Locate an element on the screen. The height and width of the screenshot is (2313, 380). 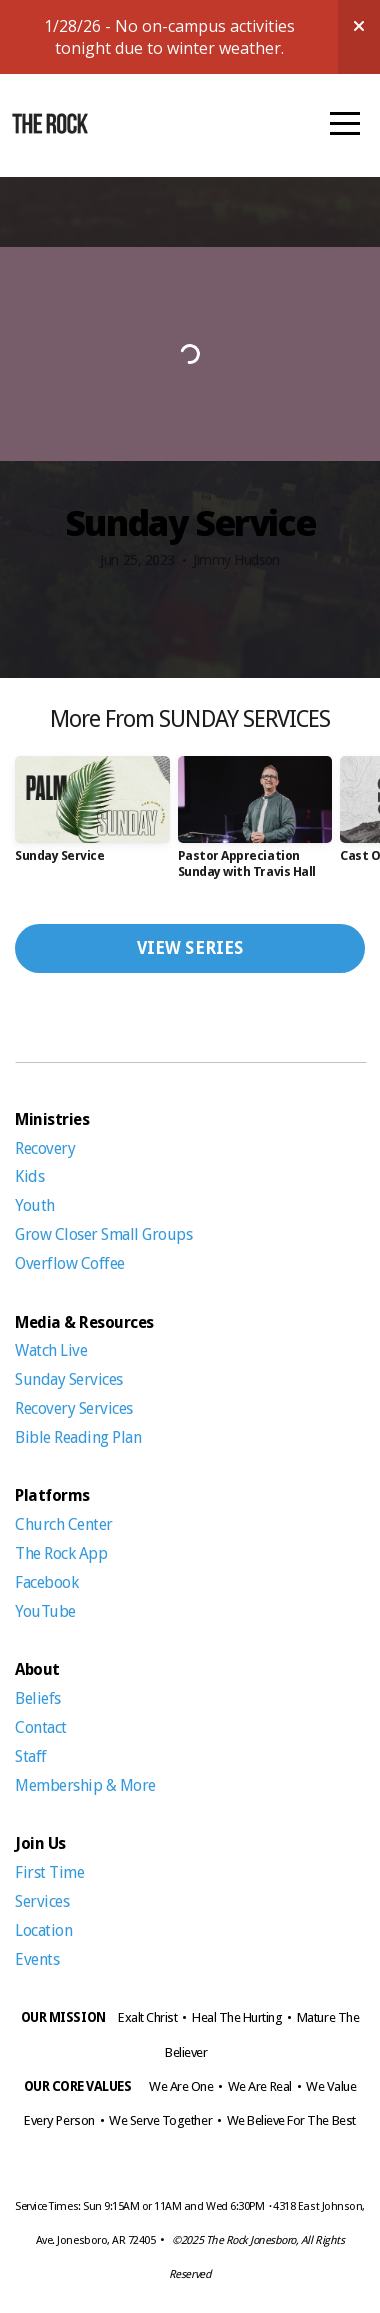
View Series is located at coordinates (190, 948).